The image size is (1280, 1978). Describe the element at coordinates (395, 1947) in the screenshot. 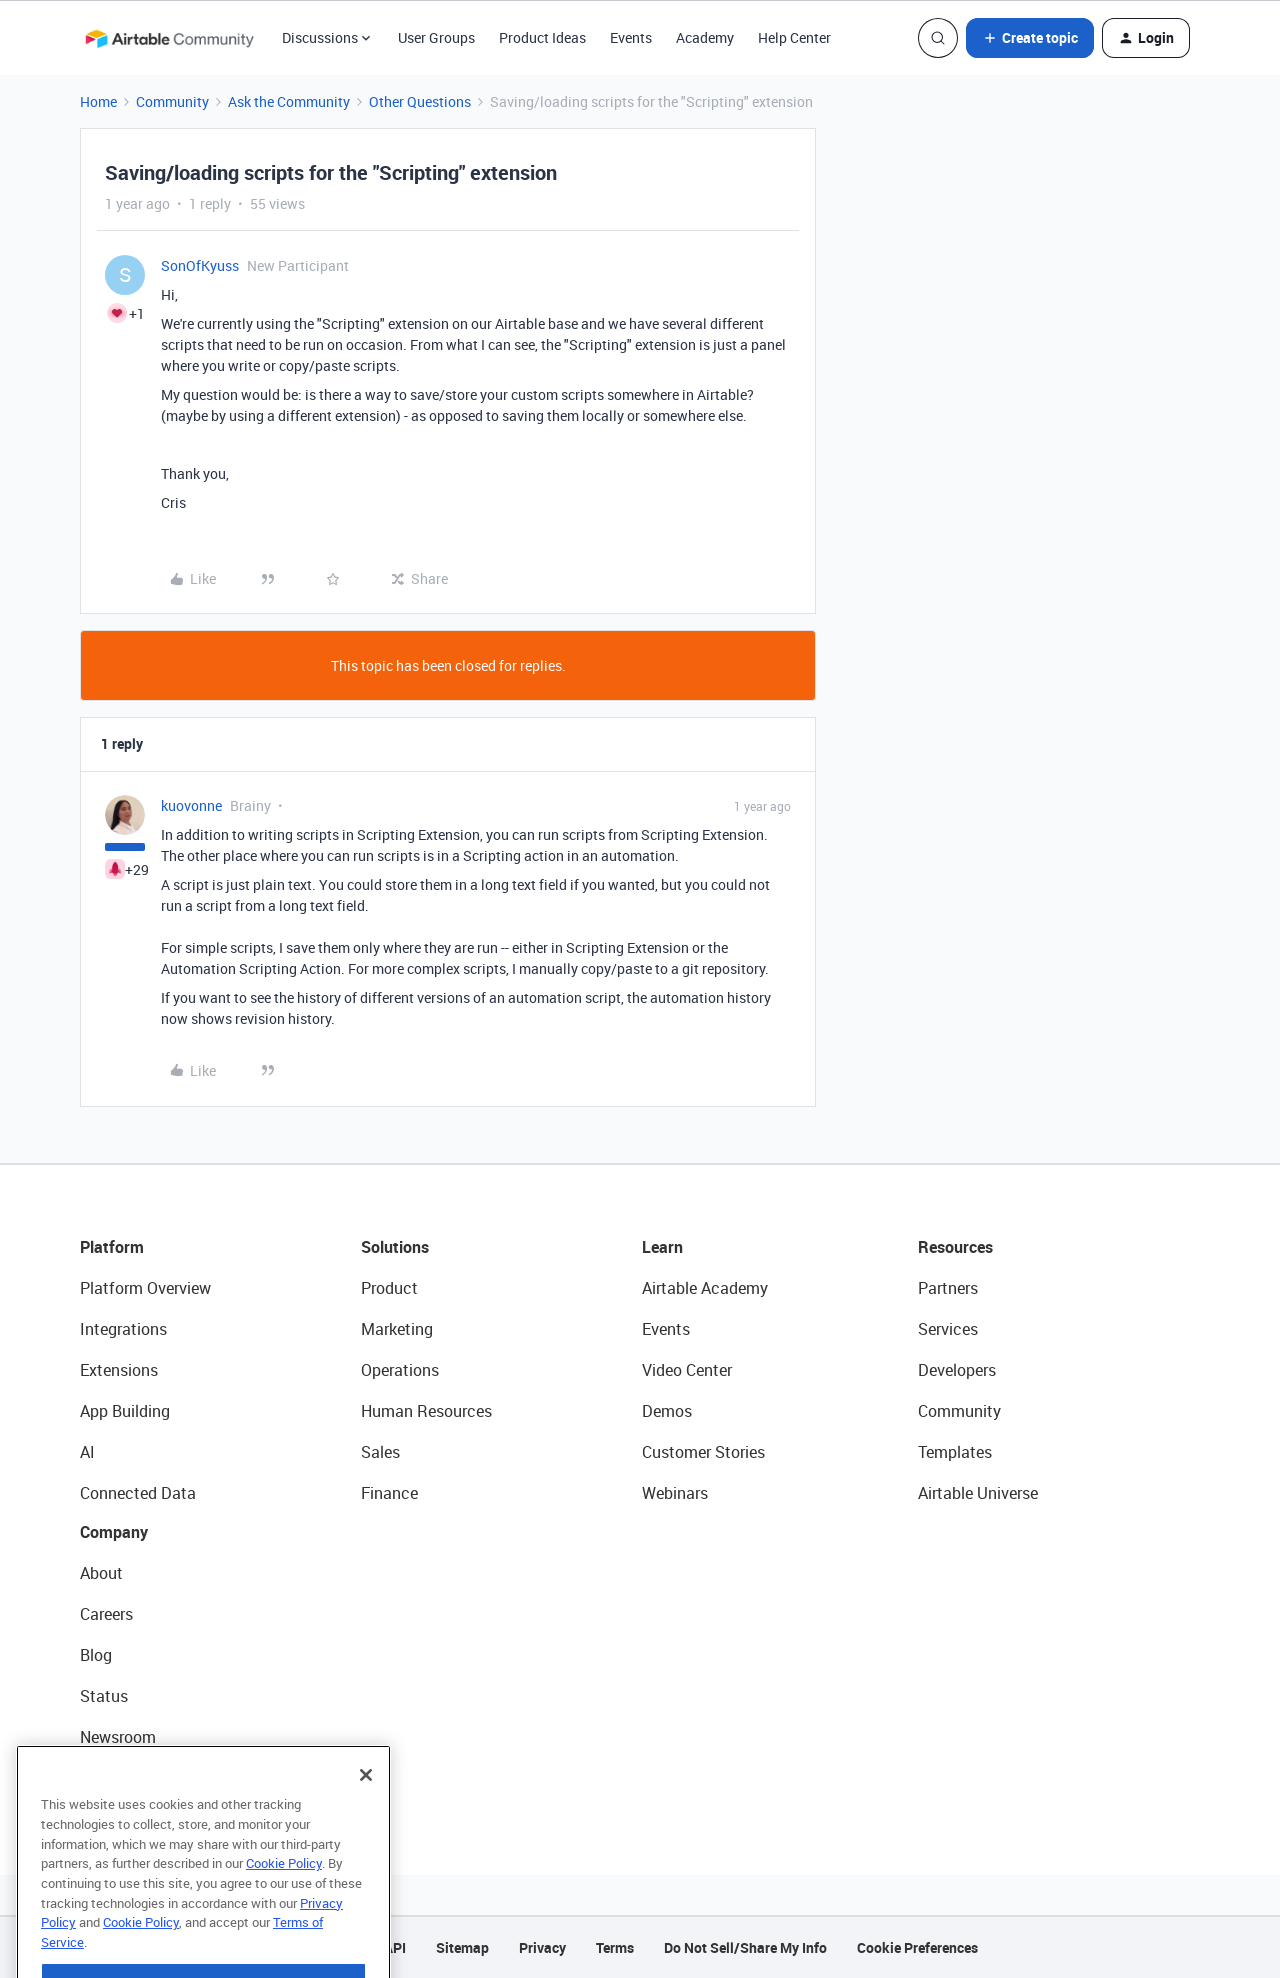

I see `API` at that location.